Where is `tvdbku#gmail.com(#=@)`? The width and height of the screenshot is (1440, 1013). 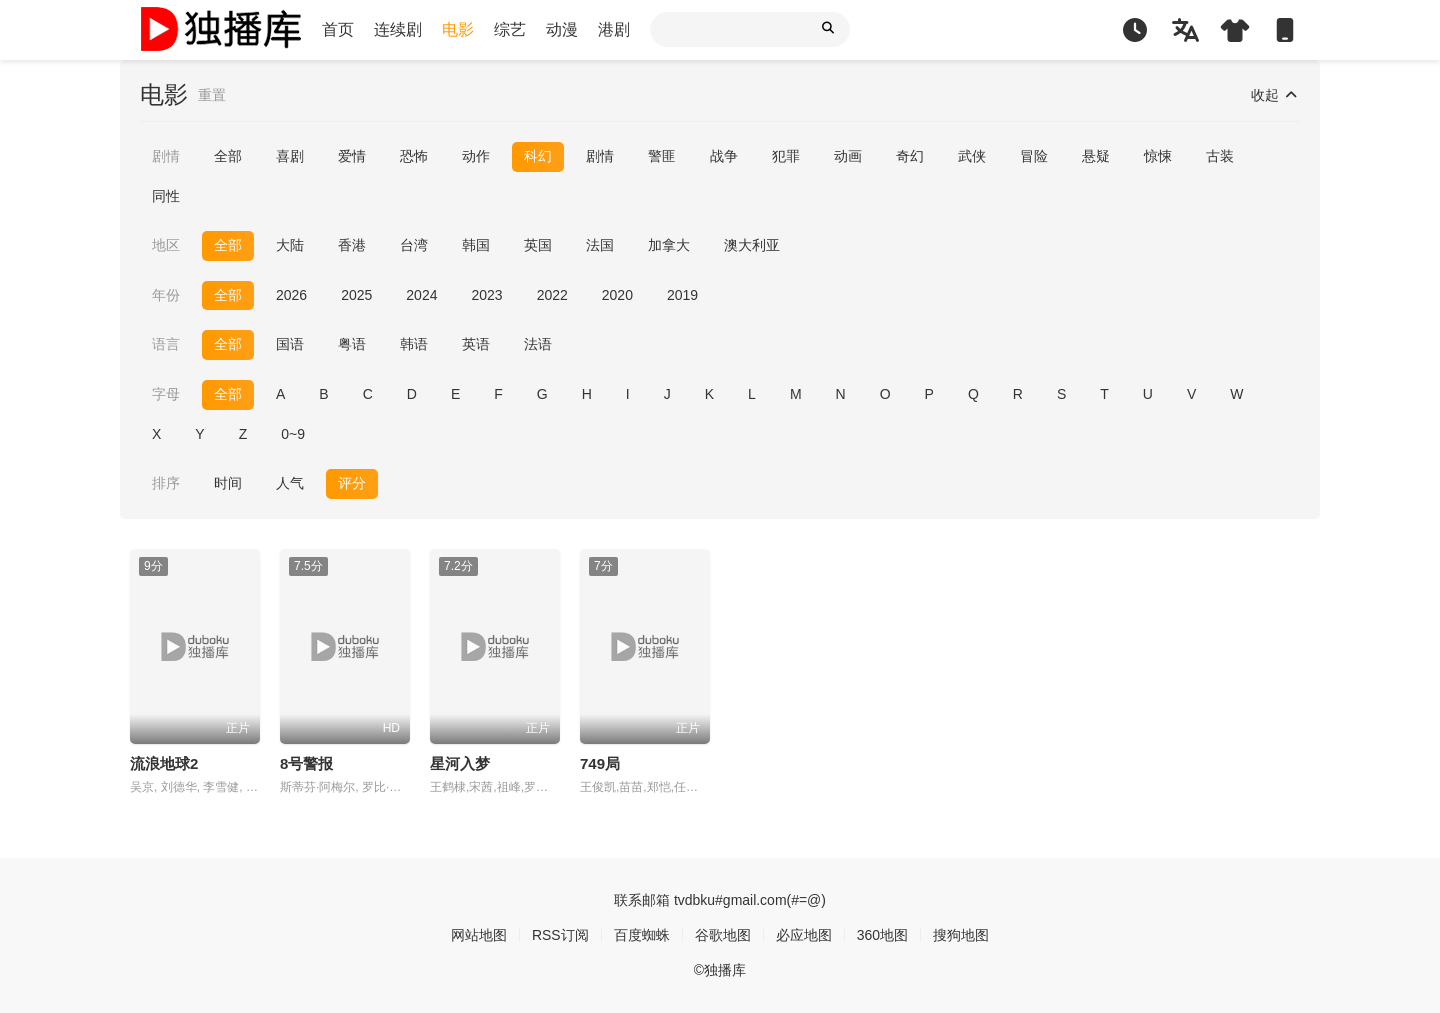
tvdbku#gmail.com(#=@) is located at coordinates (750, 900).